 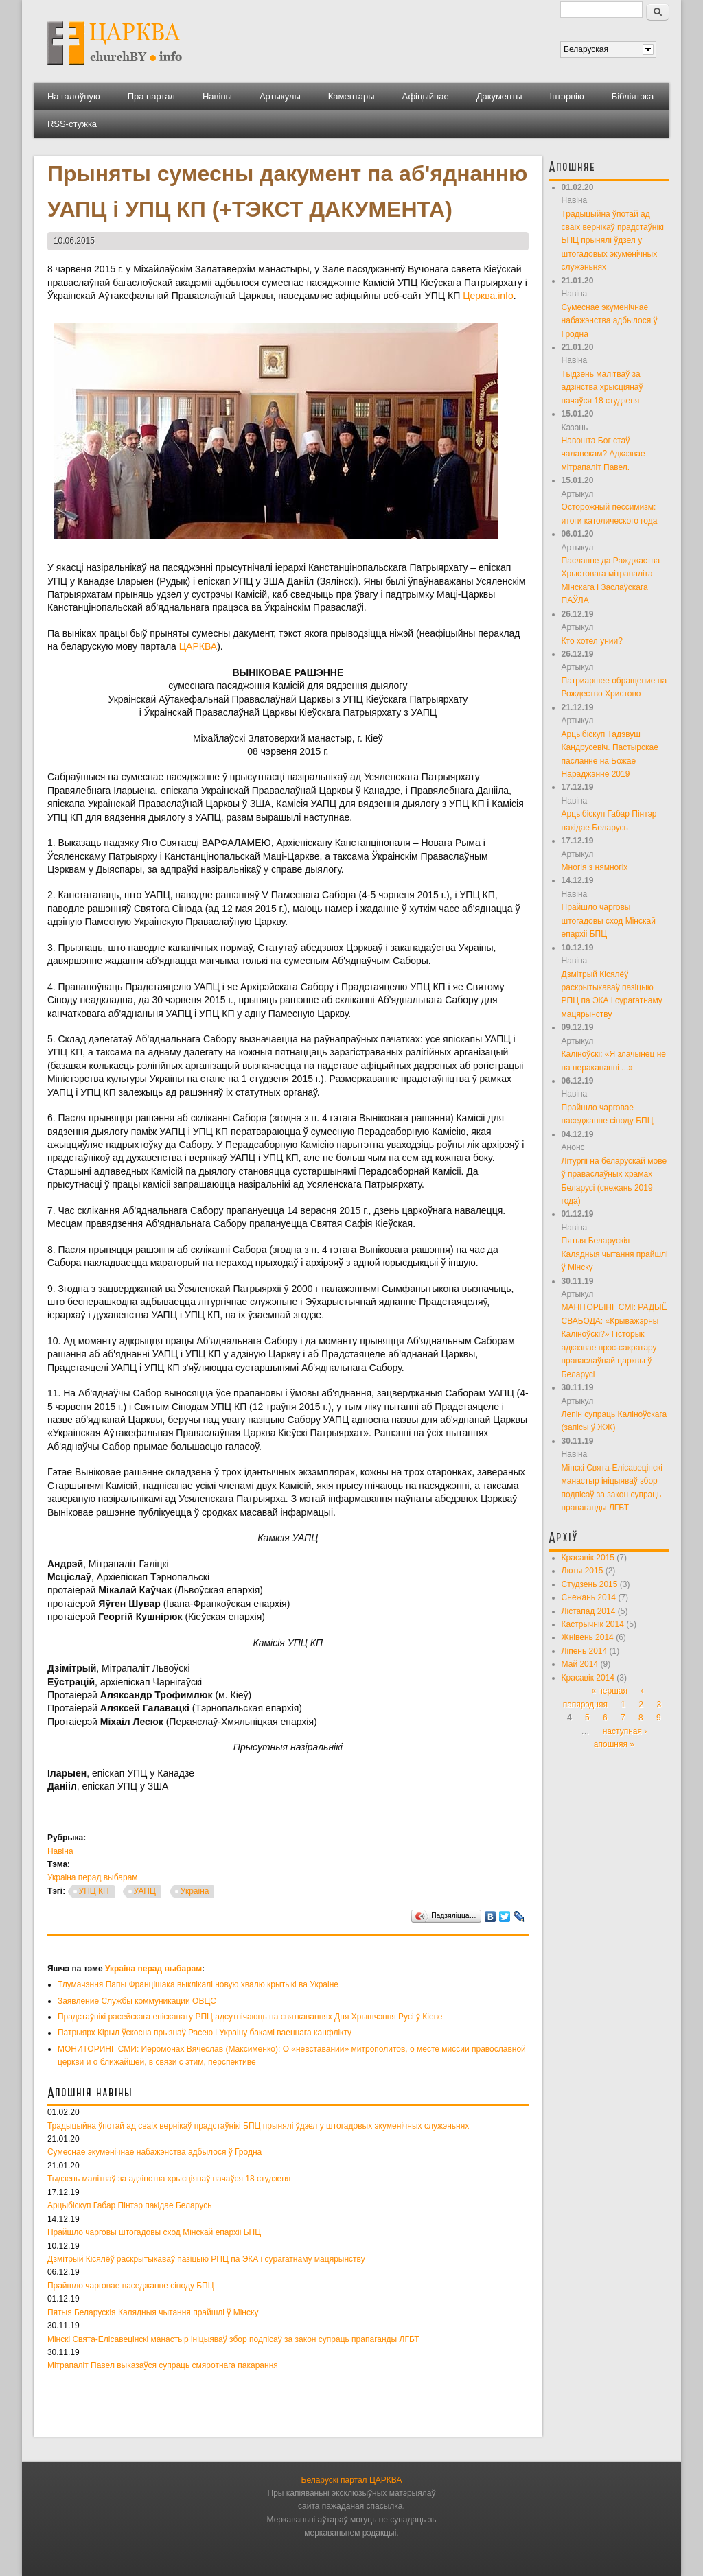 I want to click on апошняя », so click(x=614, y=1744).